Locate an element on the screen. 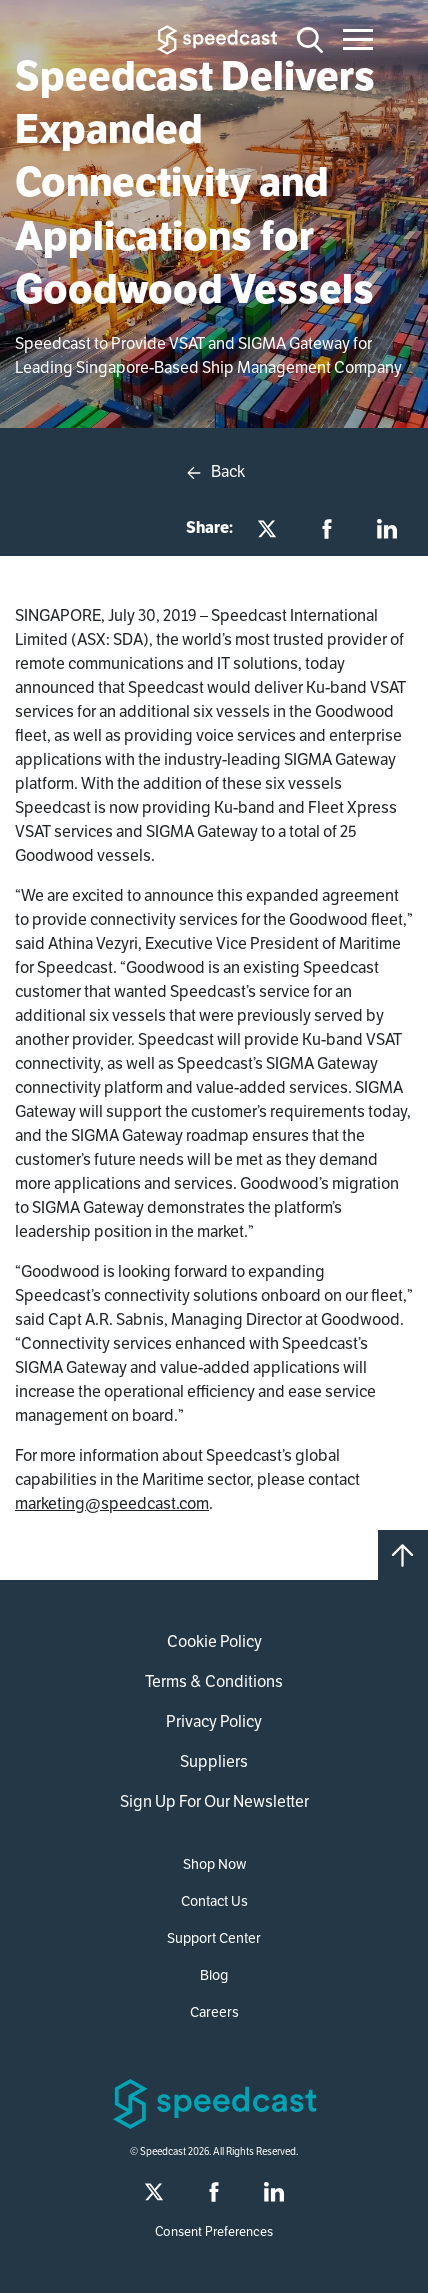 This screenshot has height=2293, width=428. Privacy Policy is located at coordinates (214, 1721).